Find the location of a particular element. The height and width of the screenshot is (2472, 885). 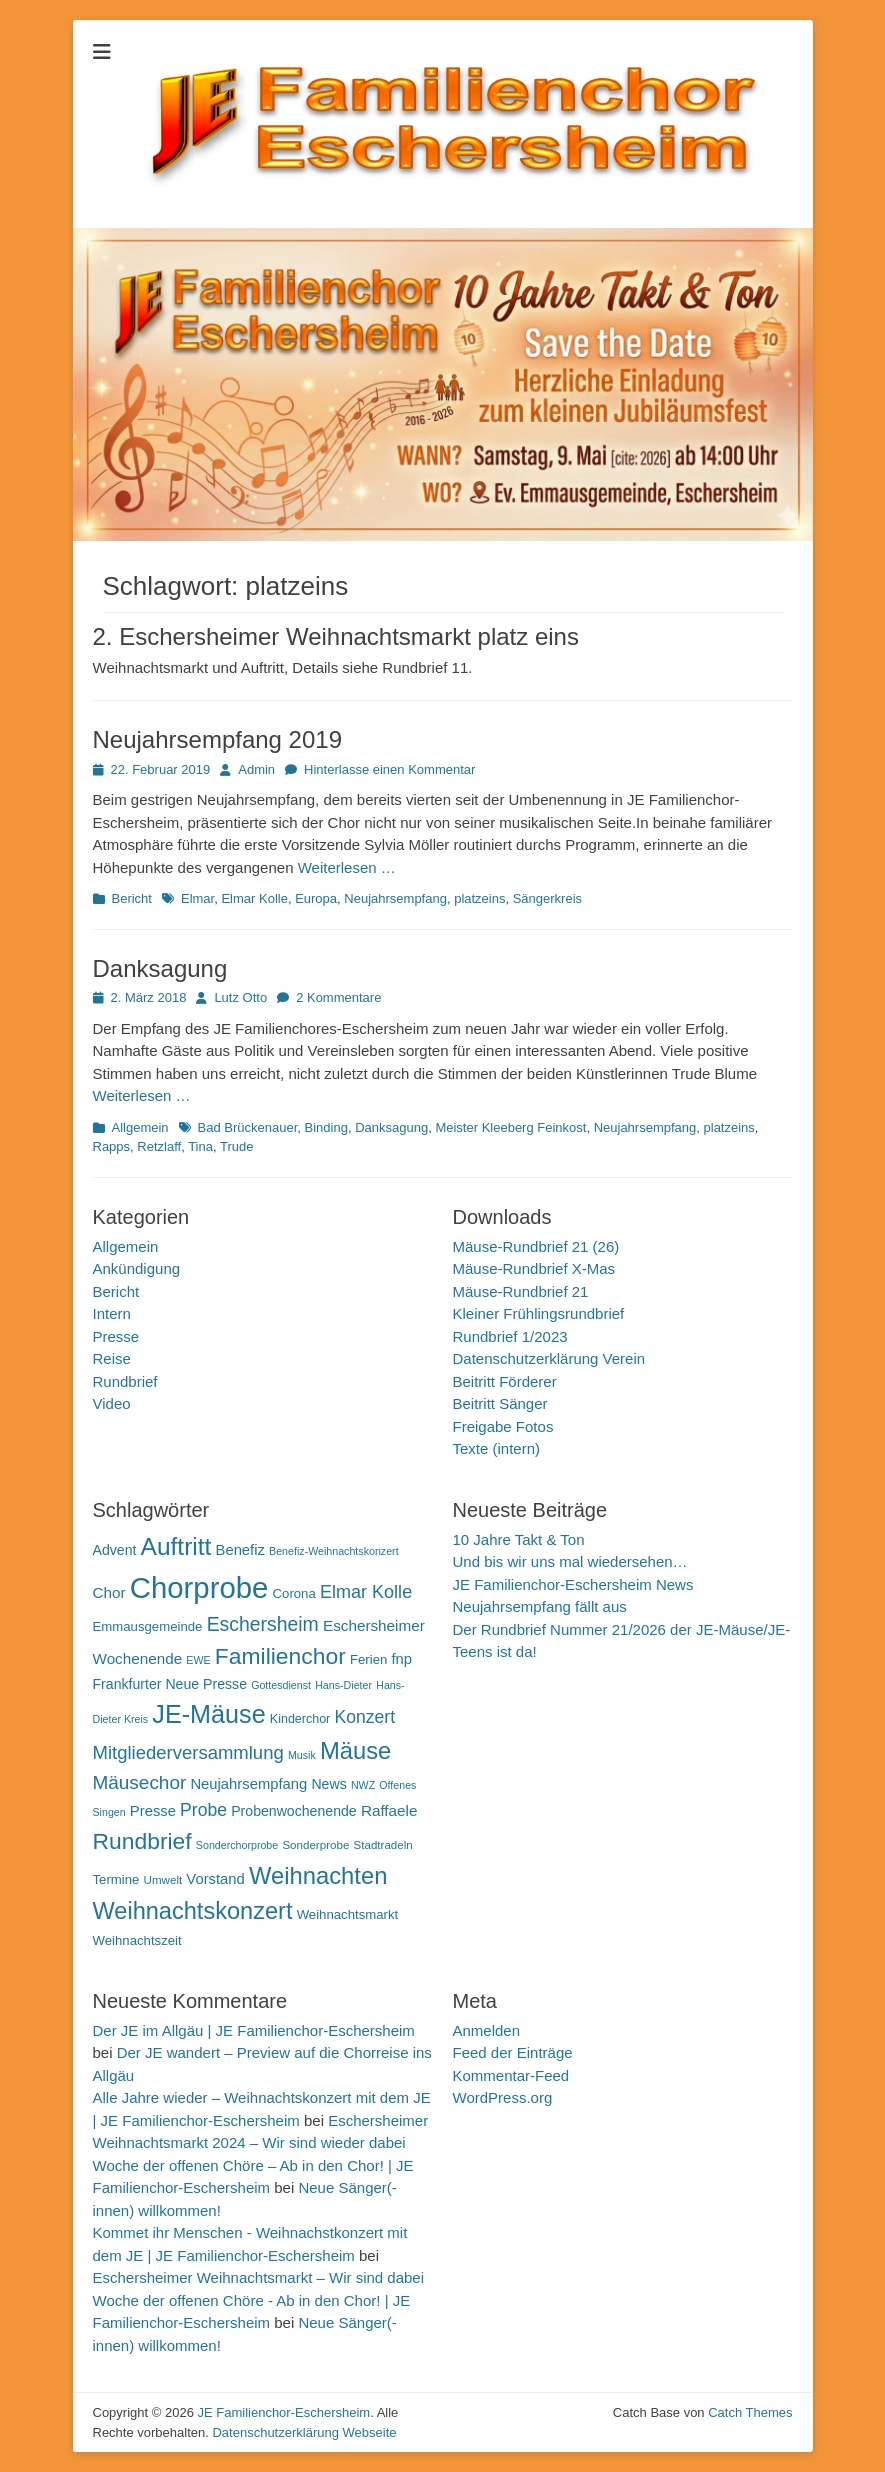

Anmelden is located at coordinates (487, 2030).